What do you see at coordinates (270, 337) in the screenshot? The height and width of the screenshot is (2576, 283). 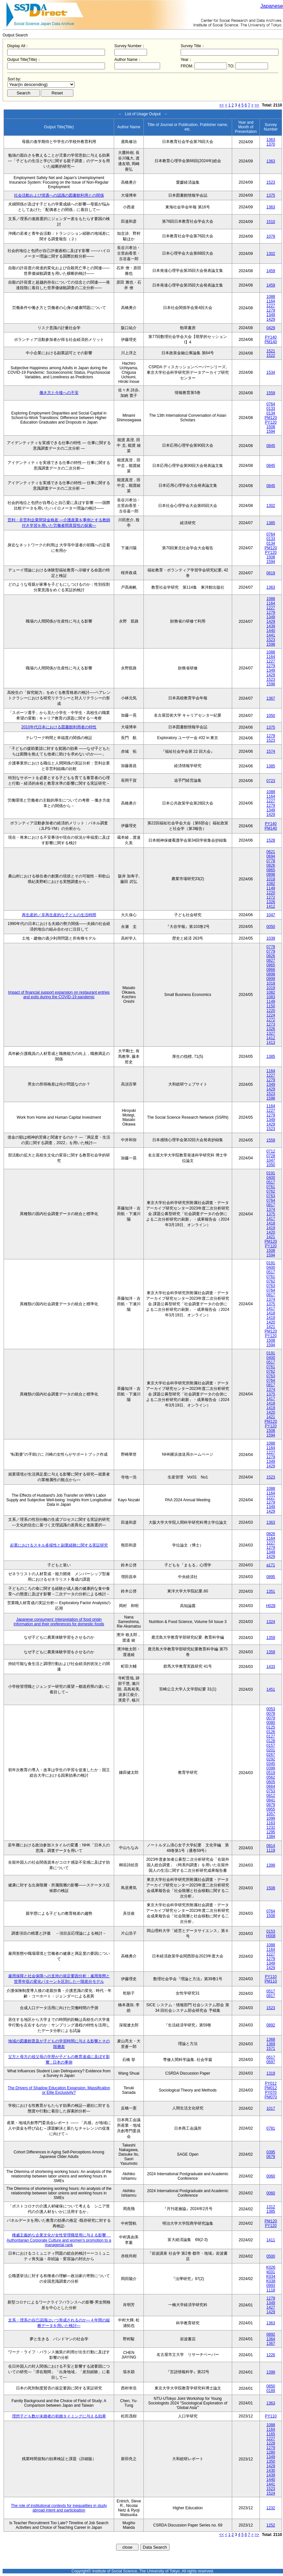 I see `PY140` at bounding box center [270, 337].